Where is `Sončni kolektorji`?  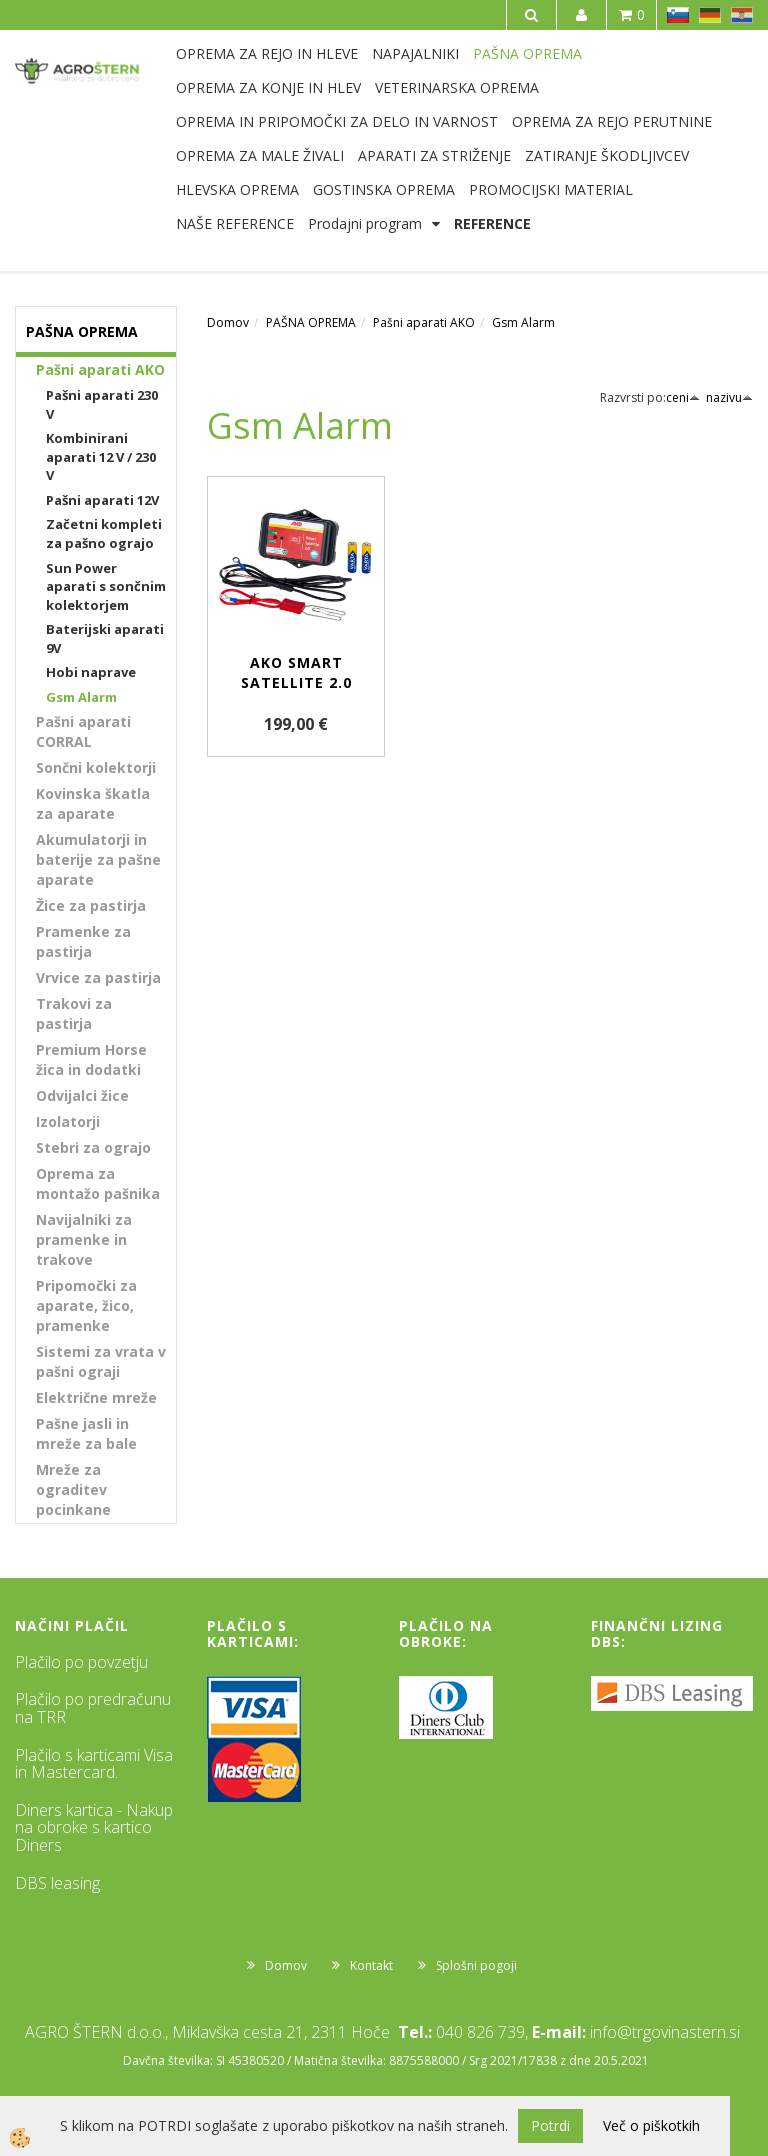
Sončni kolektorji is located at coordinates (96, 767).